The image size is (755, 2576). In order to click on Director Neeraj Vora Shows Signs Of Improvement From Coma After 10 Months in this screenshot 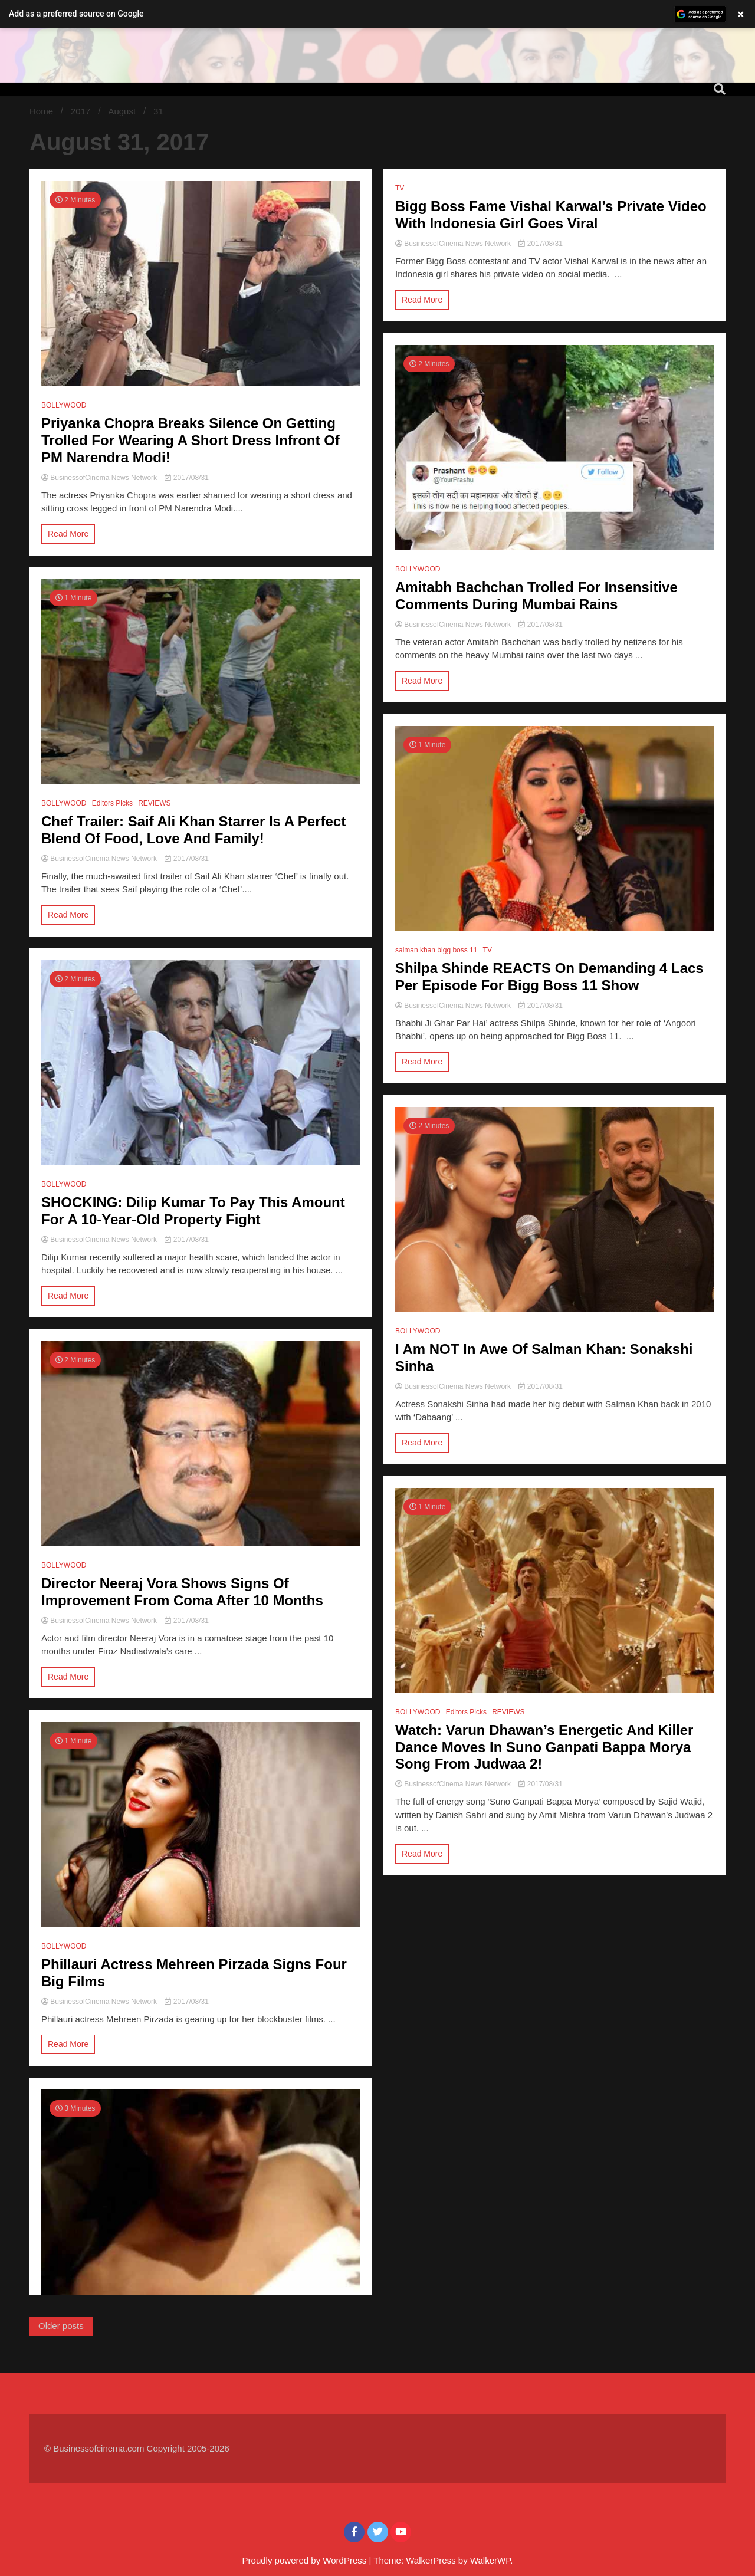, I will do `click(182, 1591)`.